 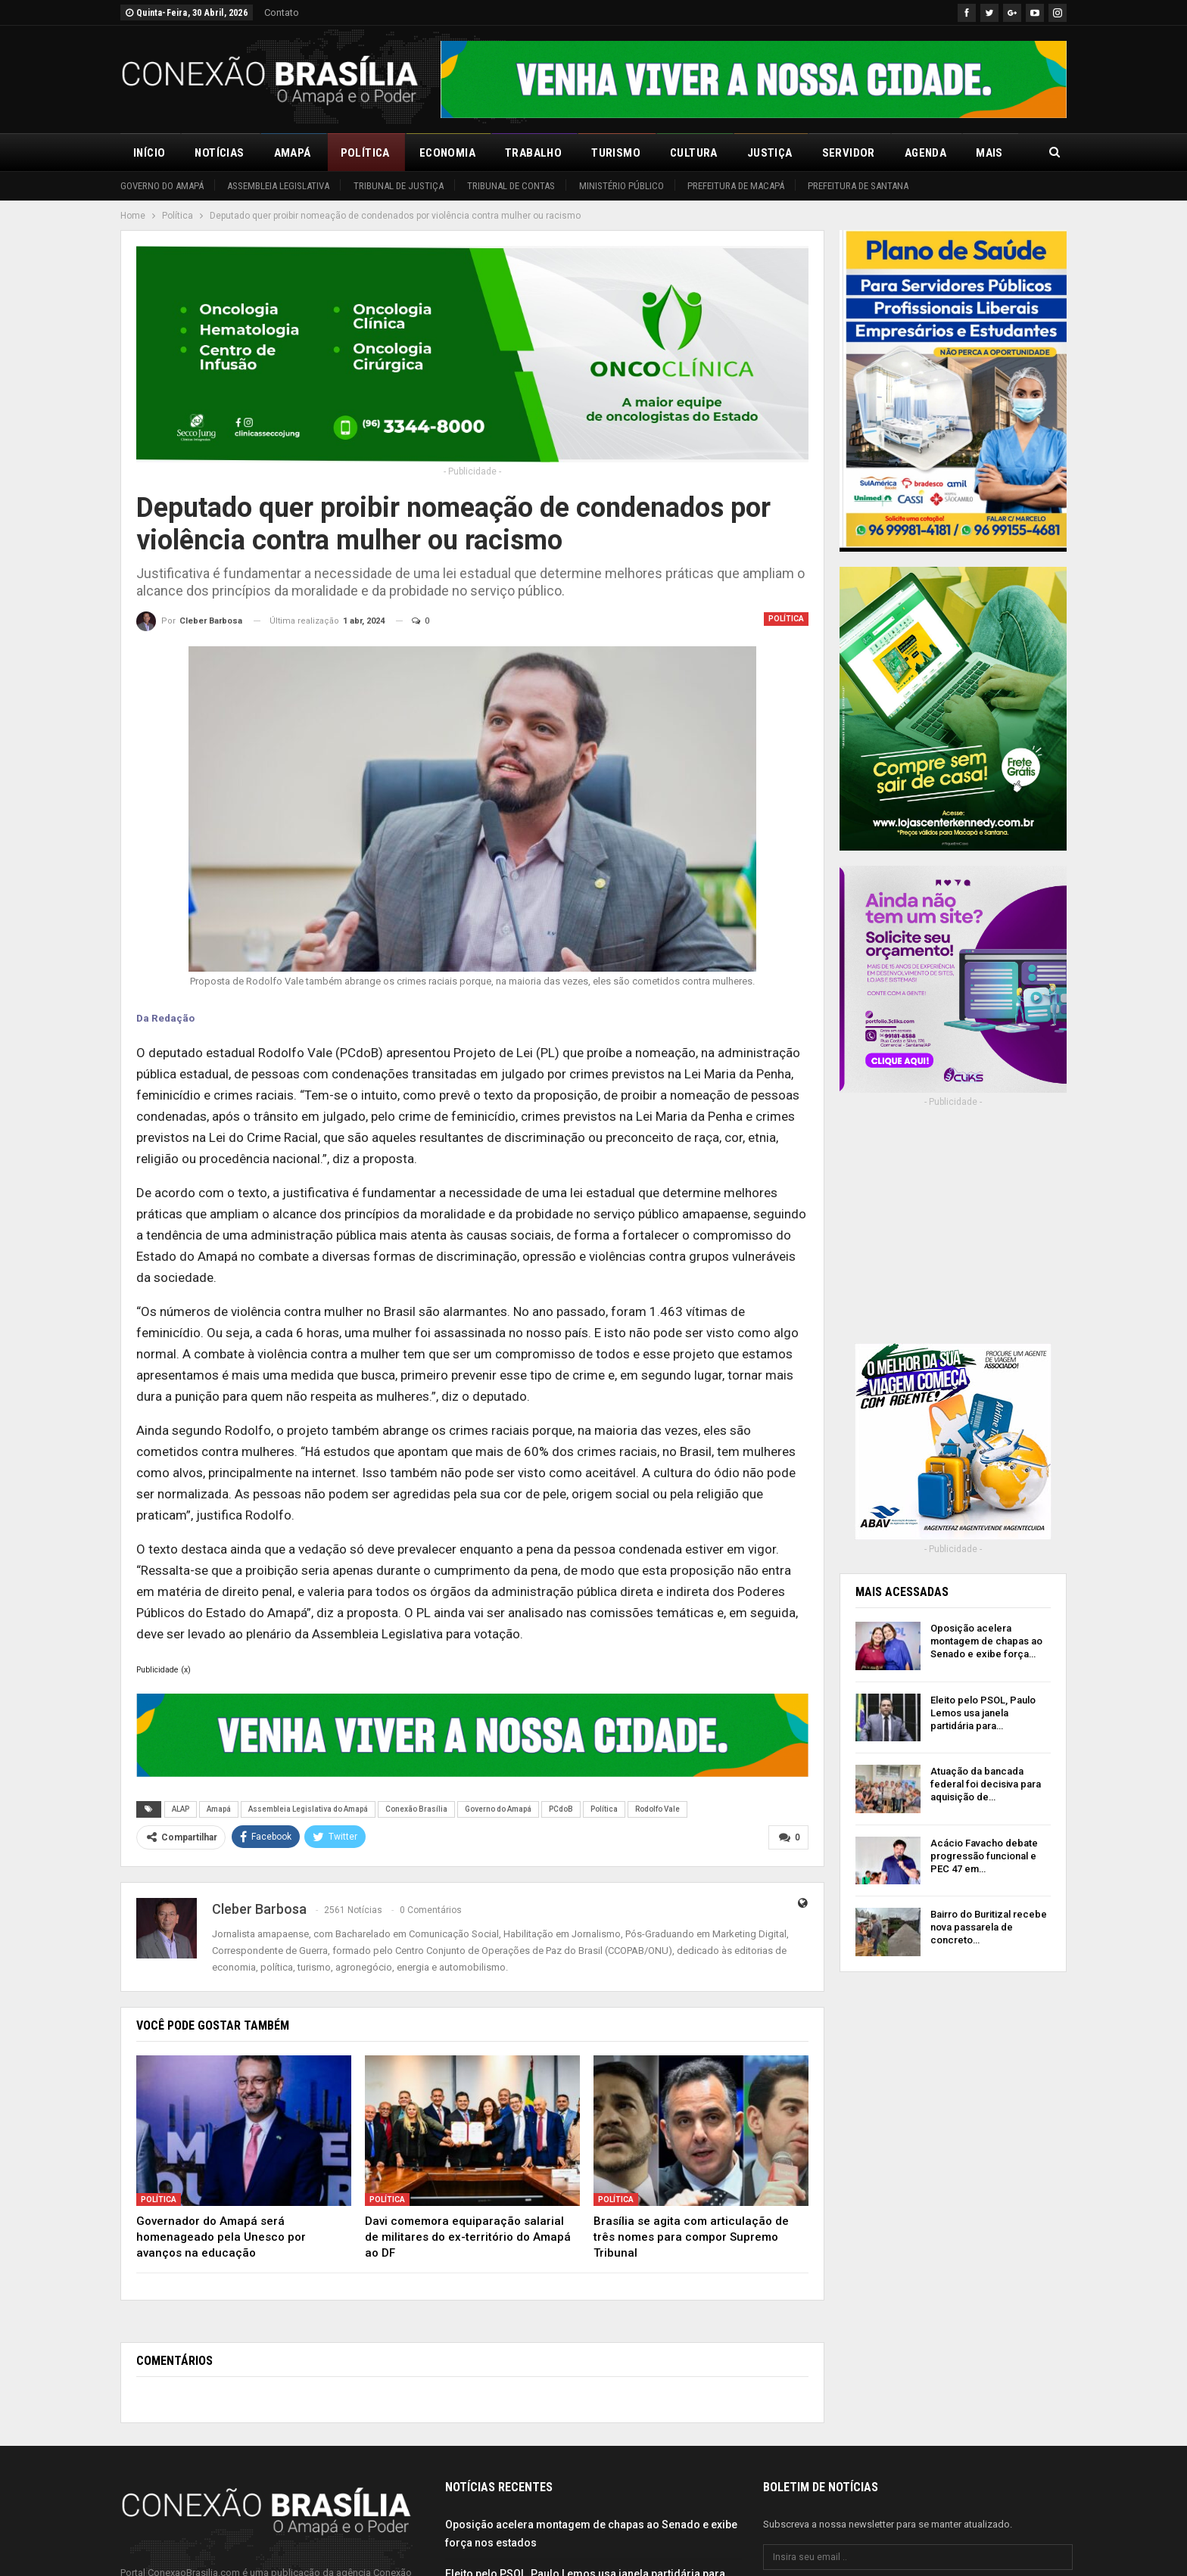 I want to click on Assembleia Legislativa do Amapá, so click(x=308, y=1809).